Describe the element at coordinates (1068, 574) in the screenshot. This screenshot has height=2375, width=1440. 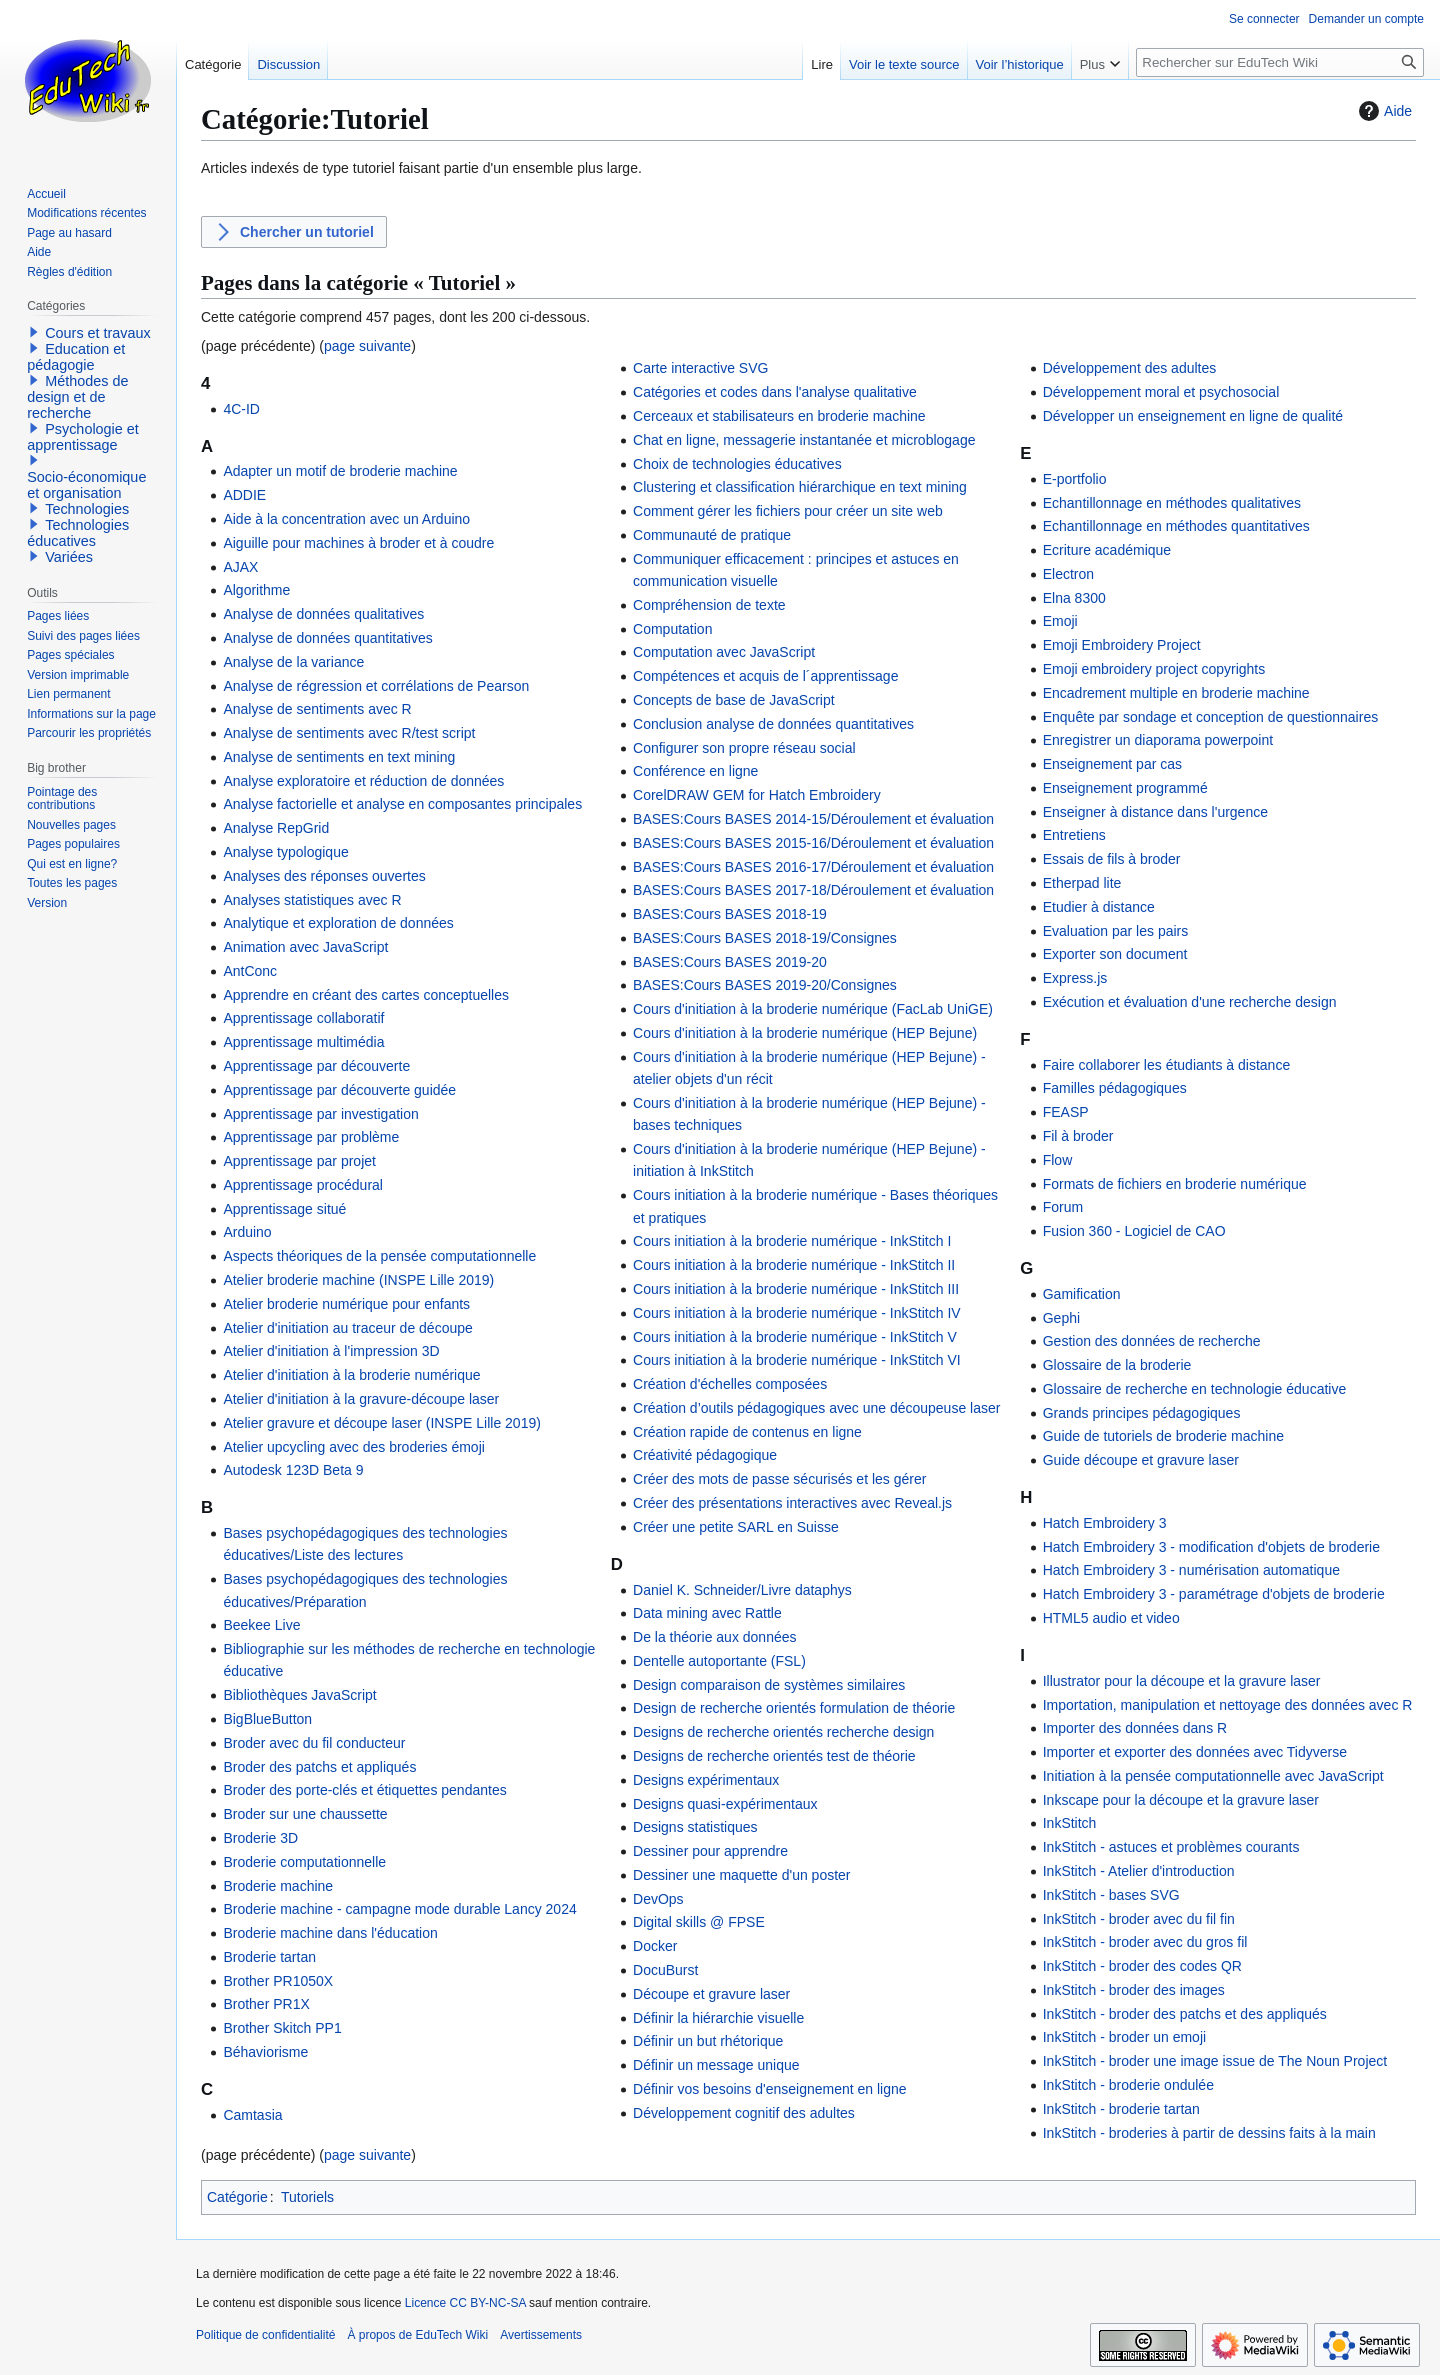
I see `Electron` at that location.